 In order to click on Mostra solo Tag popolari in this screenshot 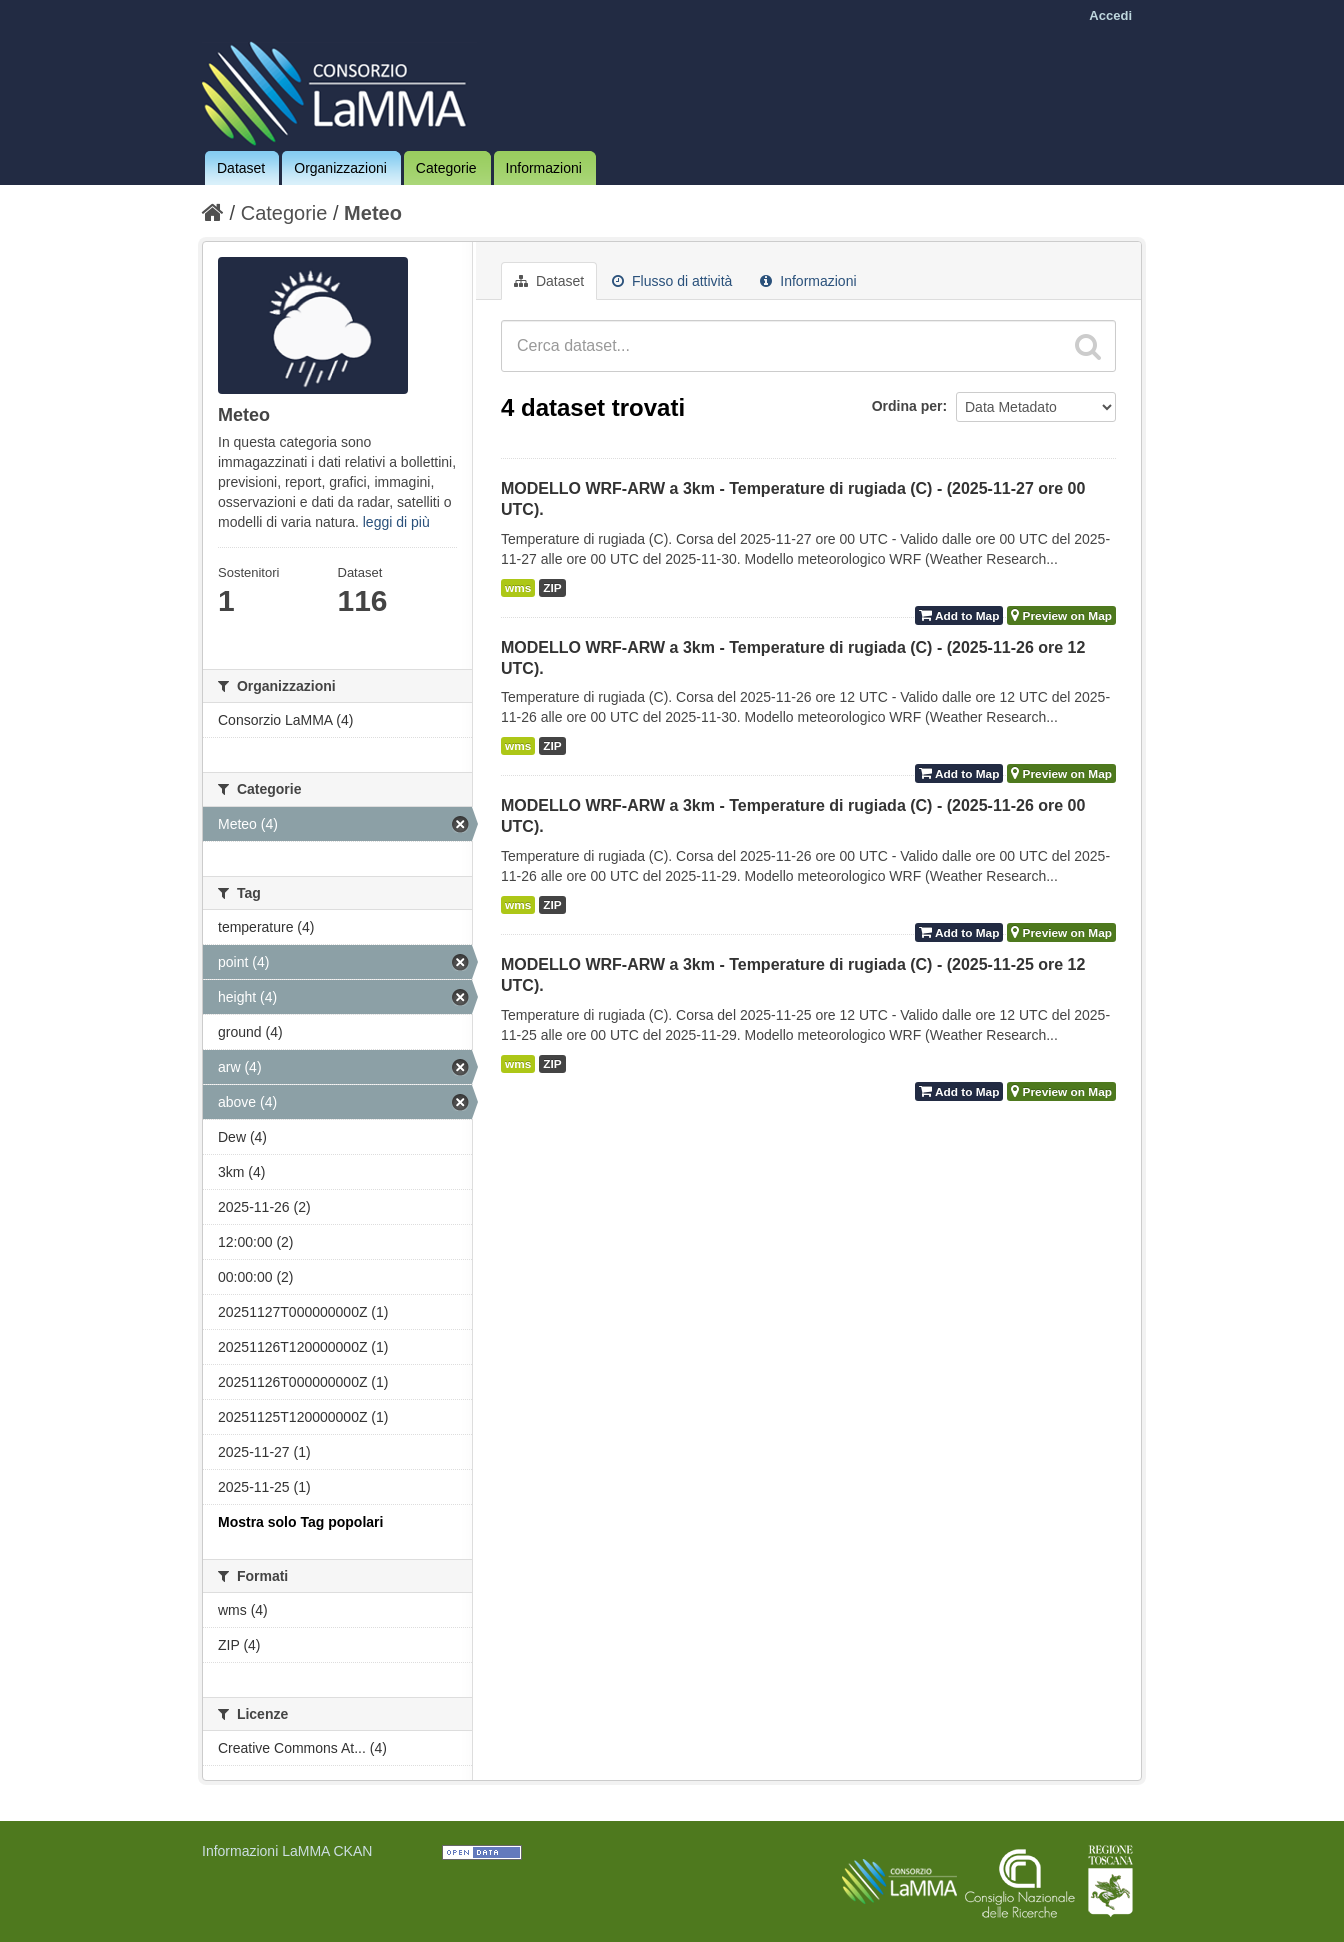, I will do `click(300, 1522)`.